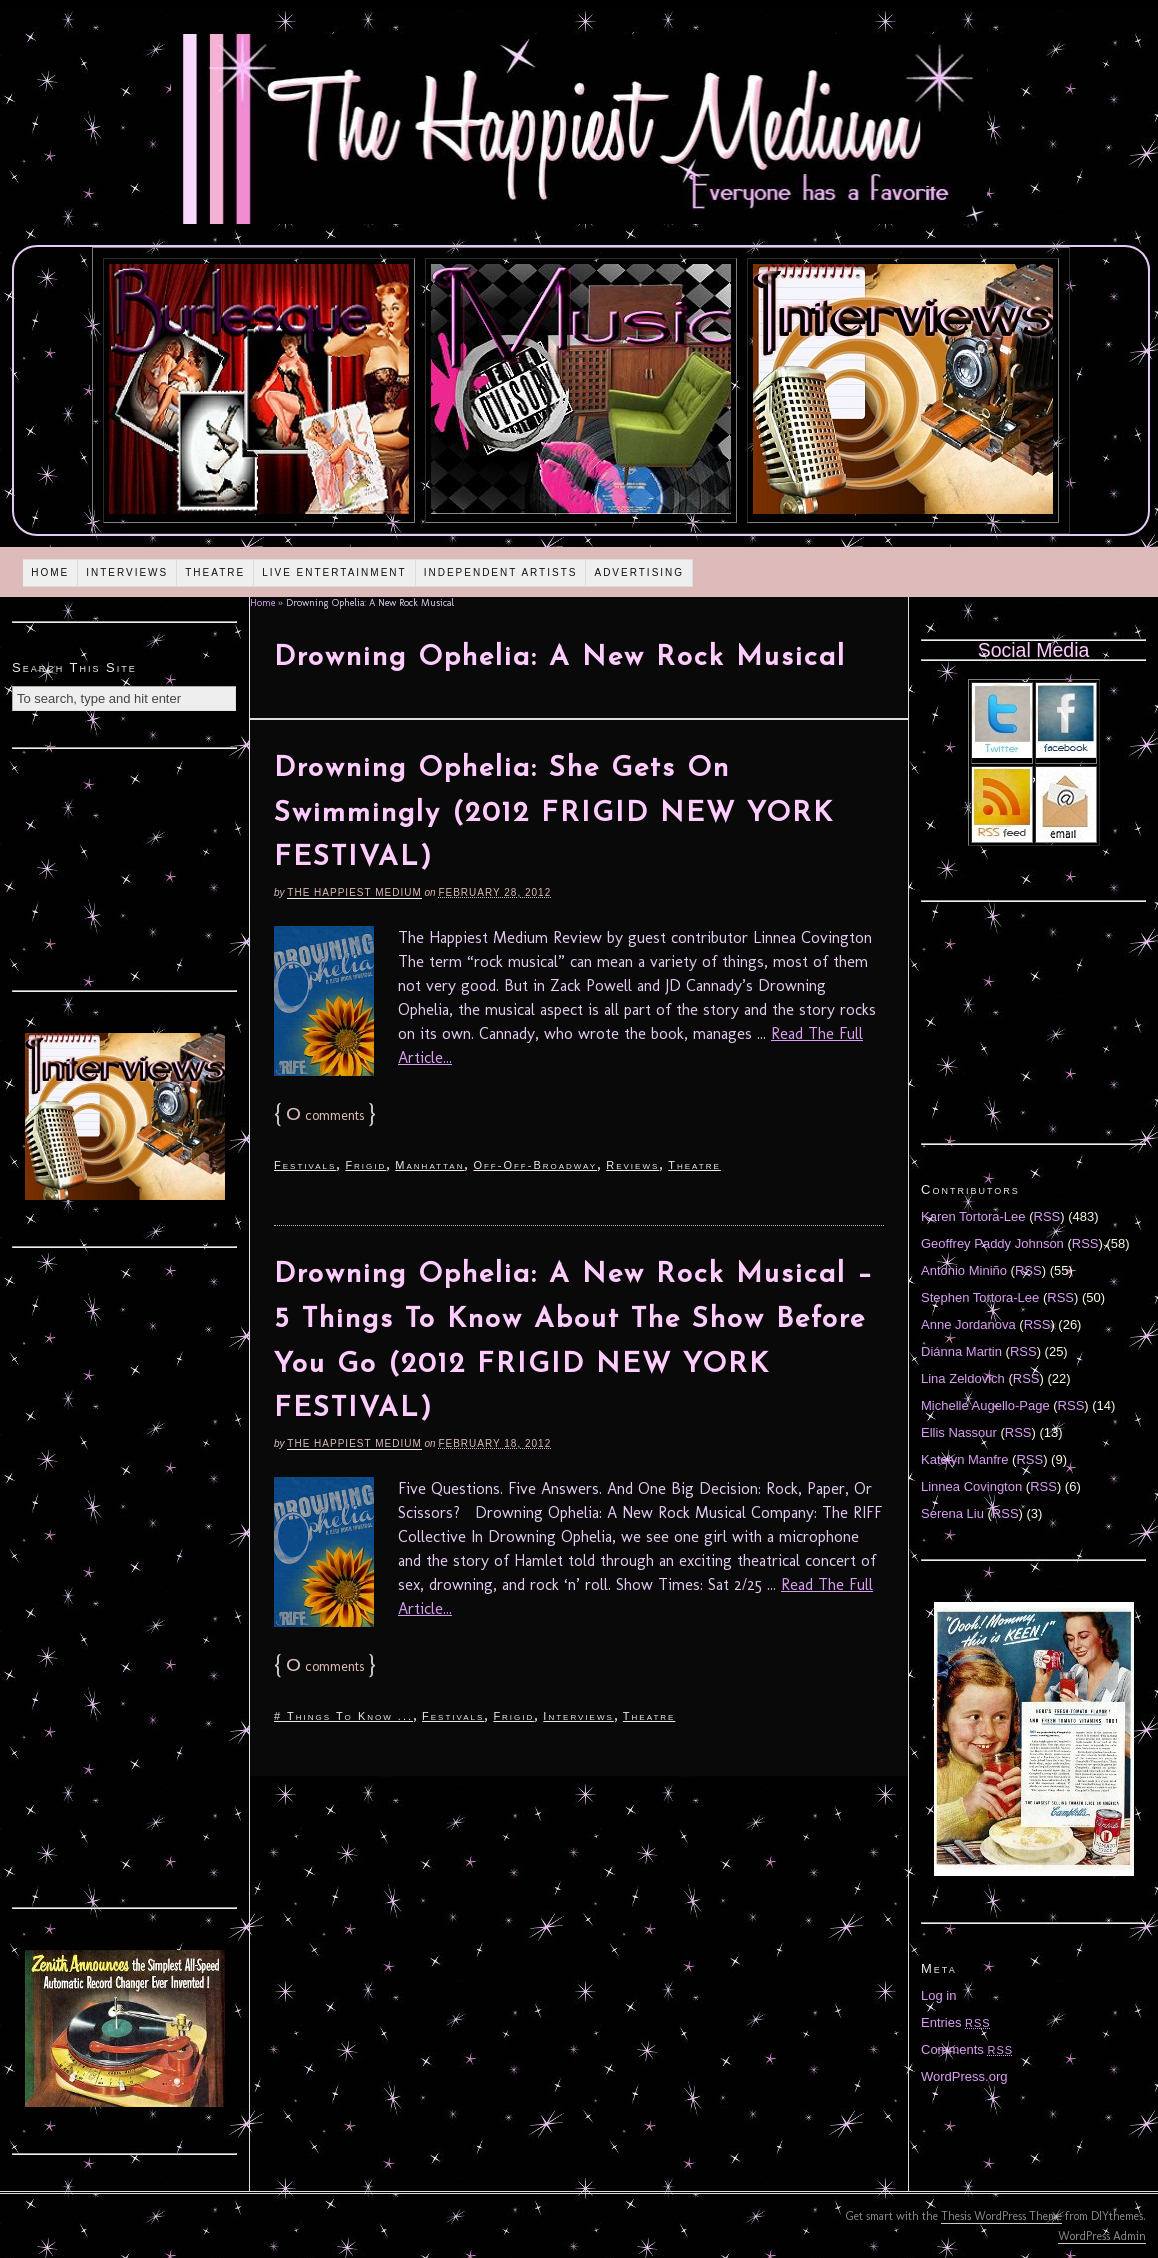 The image size is (1158, 2258). What do you see at coordinates (1001, 2216) in the screenshot?
I see `Thesis WordPress Theme` at bounding box center [1001, 2216].